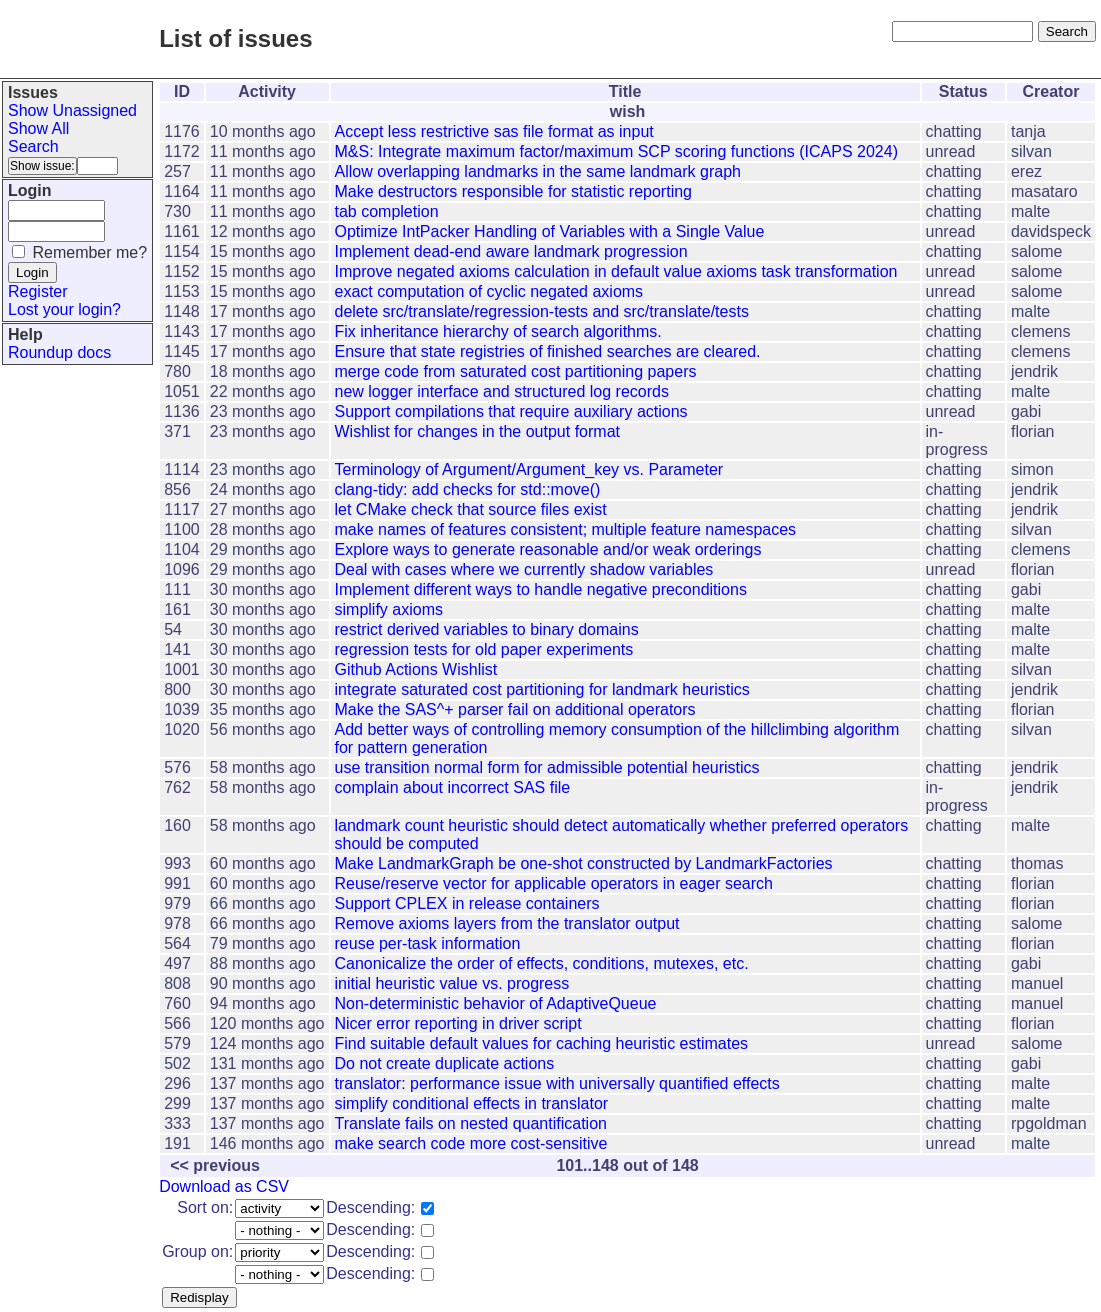  I want to click on simplify axioms, so click(389, 609).